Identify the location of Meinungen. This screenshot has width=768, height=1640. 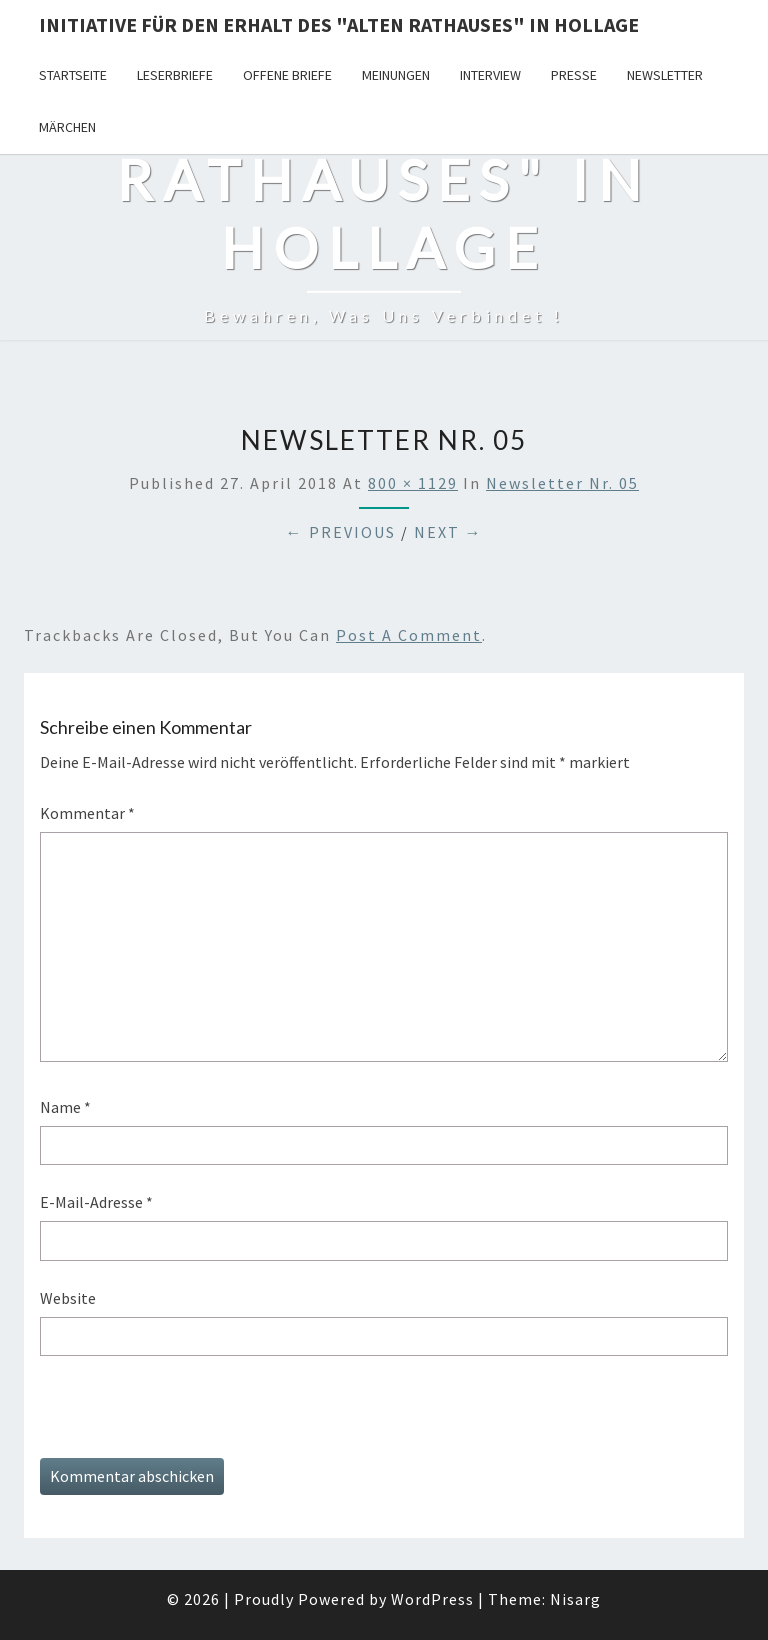
(396, 75).